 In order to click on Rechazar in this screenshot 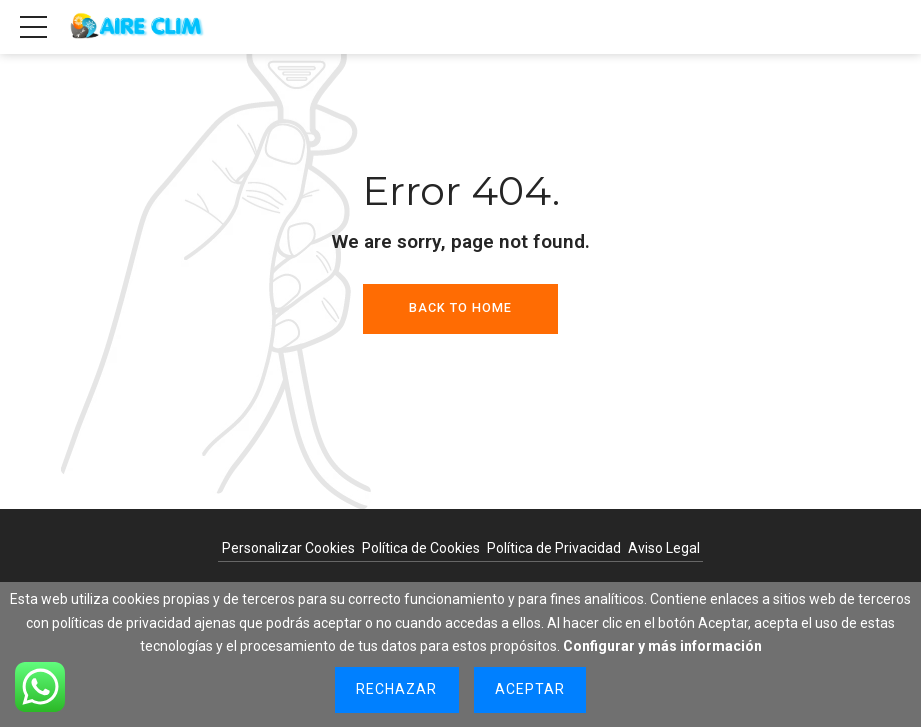, I will do `click(396, 689)`.